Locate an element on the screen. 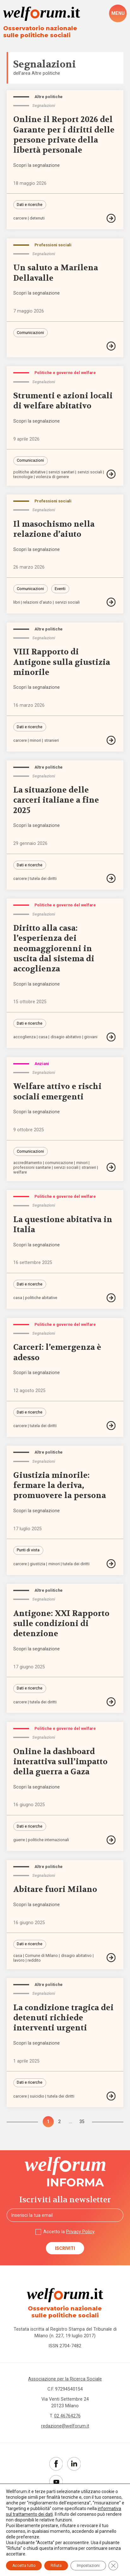 This screenshot has width=130, height=2576. disagio abitativo is located at coordinates (66, 1037).